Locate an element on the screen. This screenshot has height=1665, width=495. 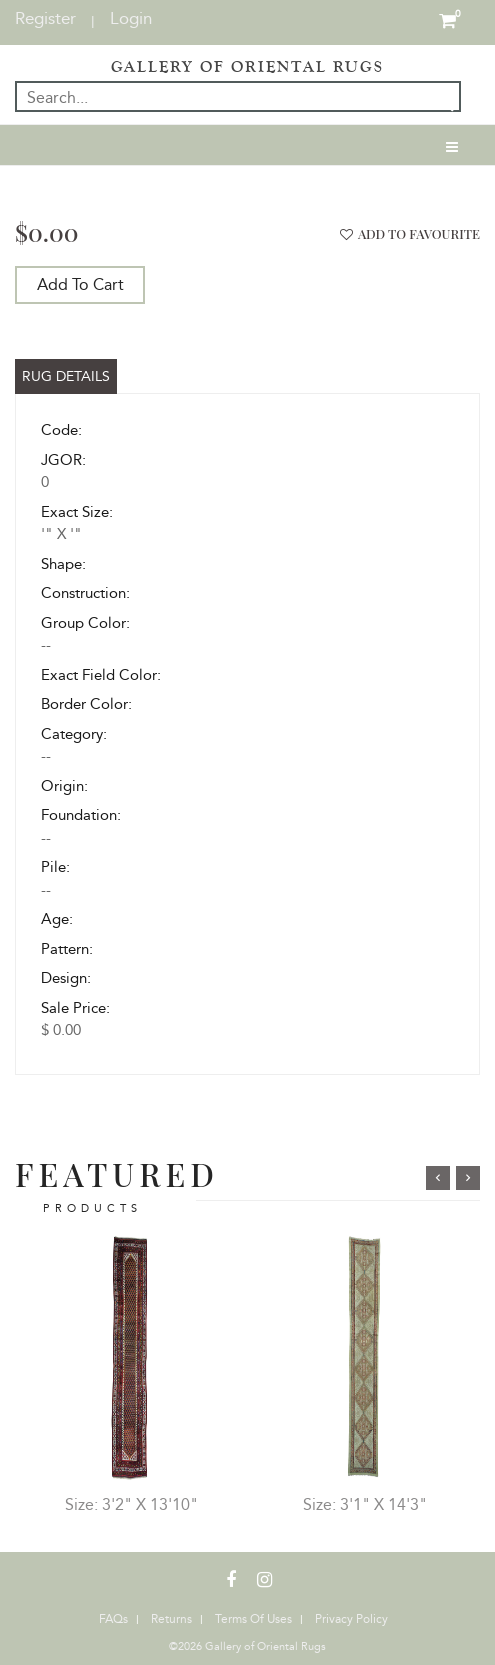
Returns is located at coordinates (171, 1619).